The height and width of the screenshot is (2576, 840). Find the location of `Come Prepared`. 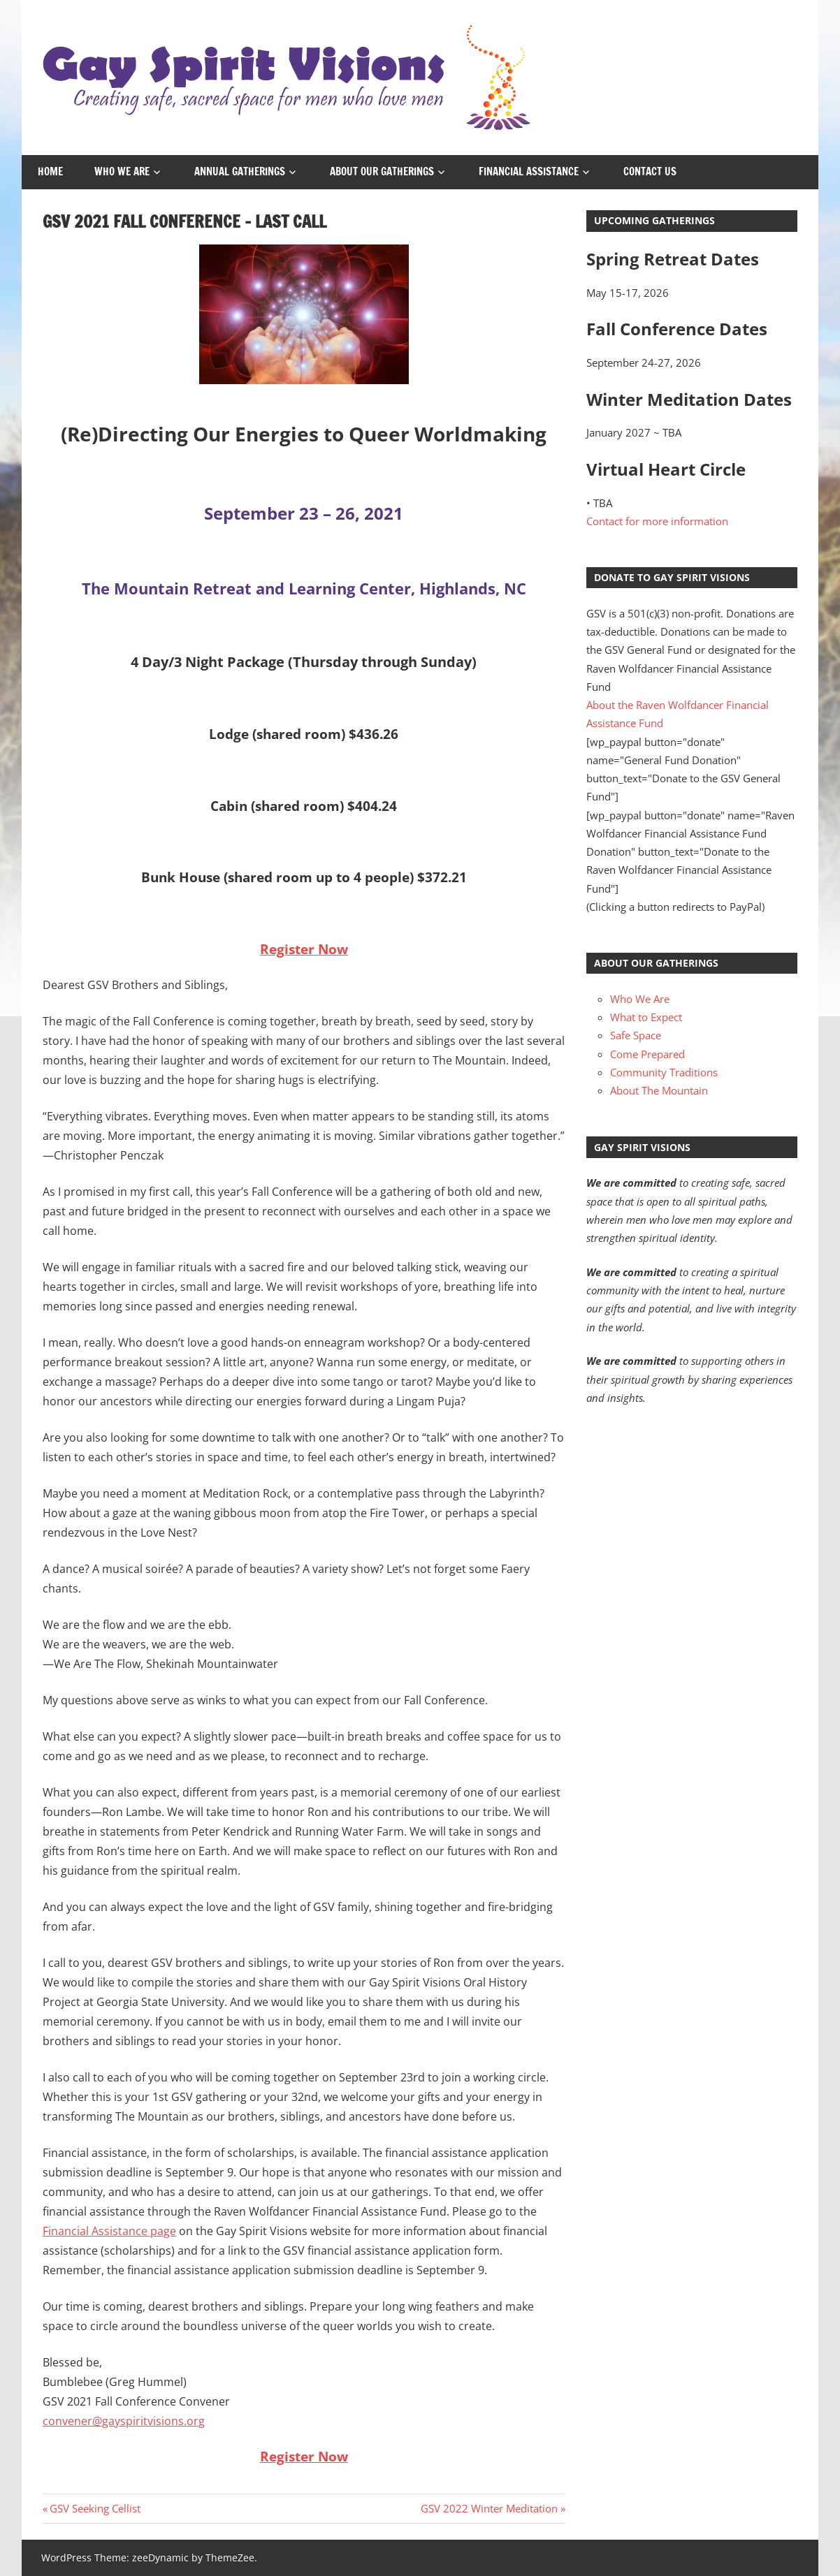

Come Prepared is located at coordinates (647, 1054).